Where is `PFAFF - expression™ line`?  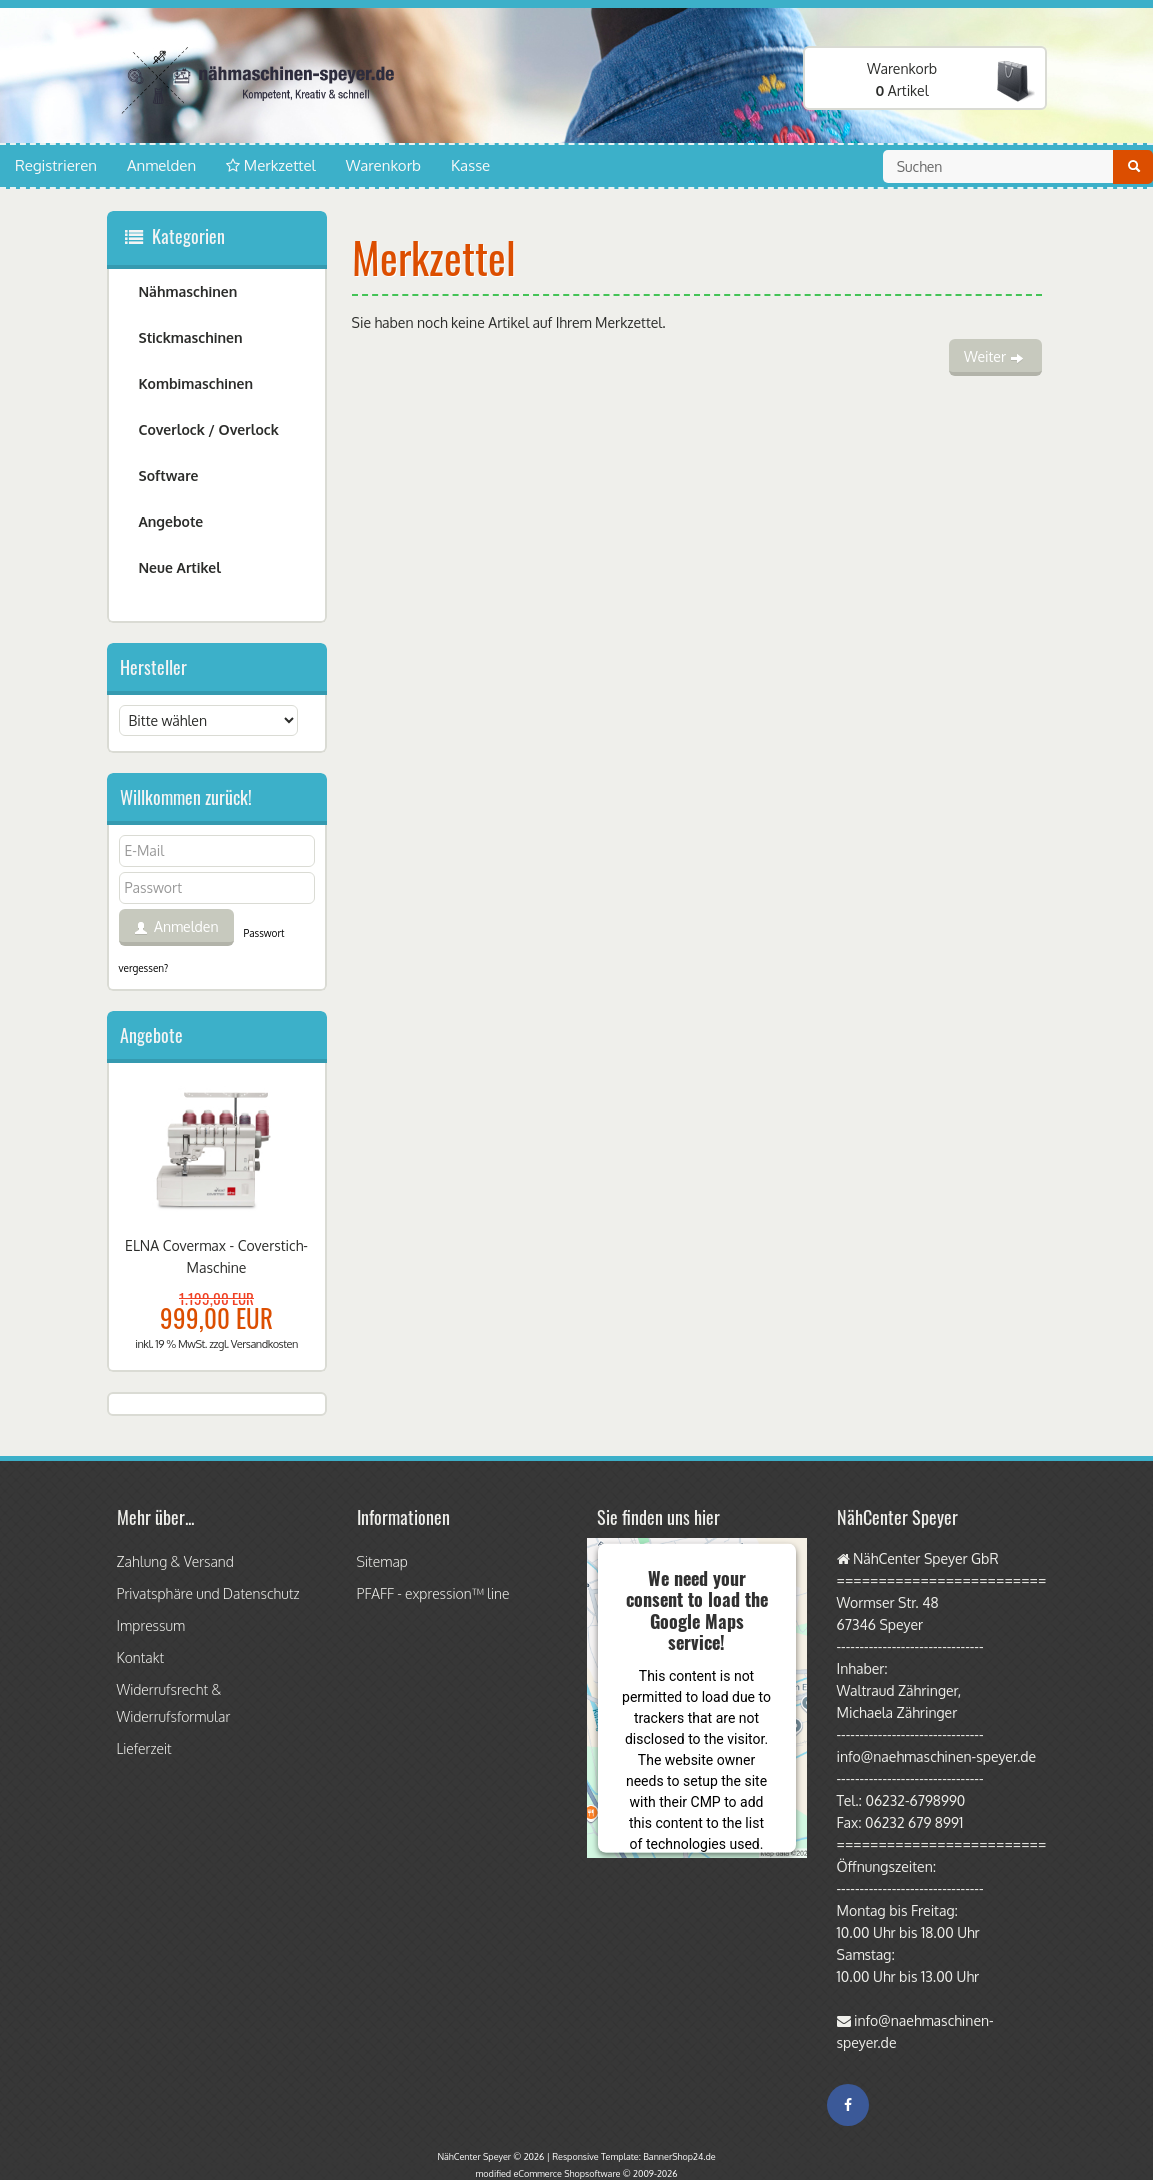
PFAFF - expression™ line is located at coordinates (433, 1593).